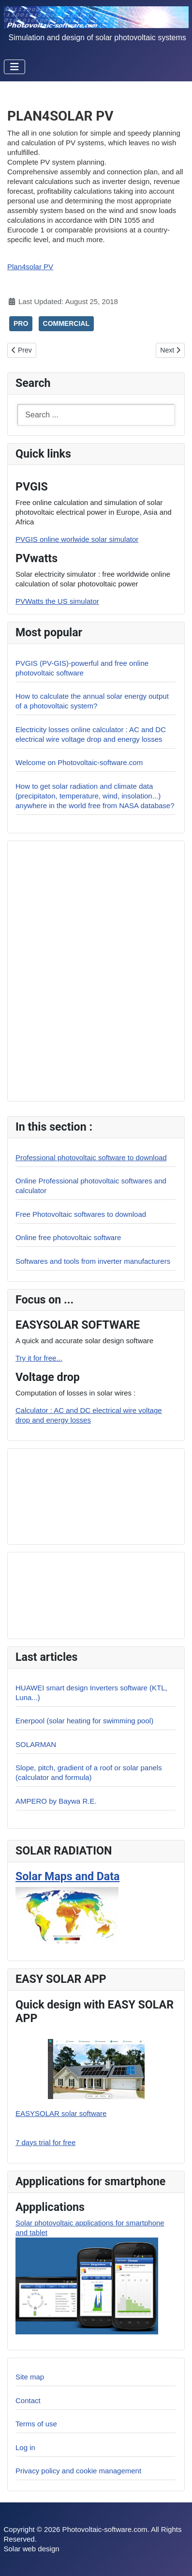 Image resolution: width=192 pixels, height=2576 pixels. I want to click on Softwares and tools from inverter manufacturers, so click(92, 1261).